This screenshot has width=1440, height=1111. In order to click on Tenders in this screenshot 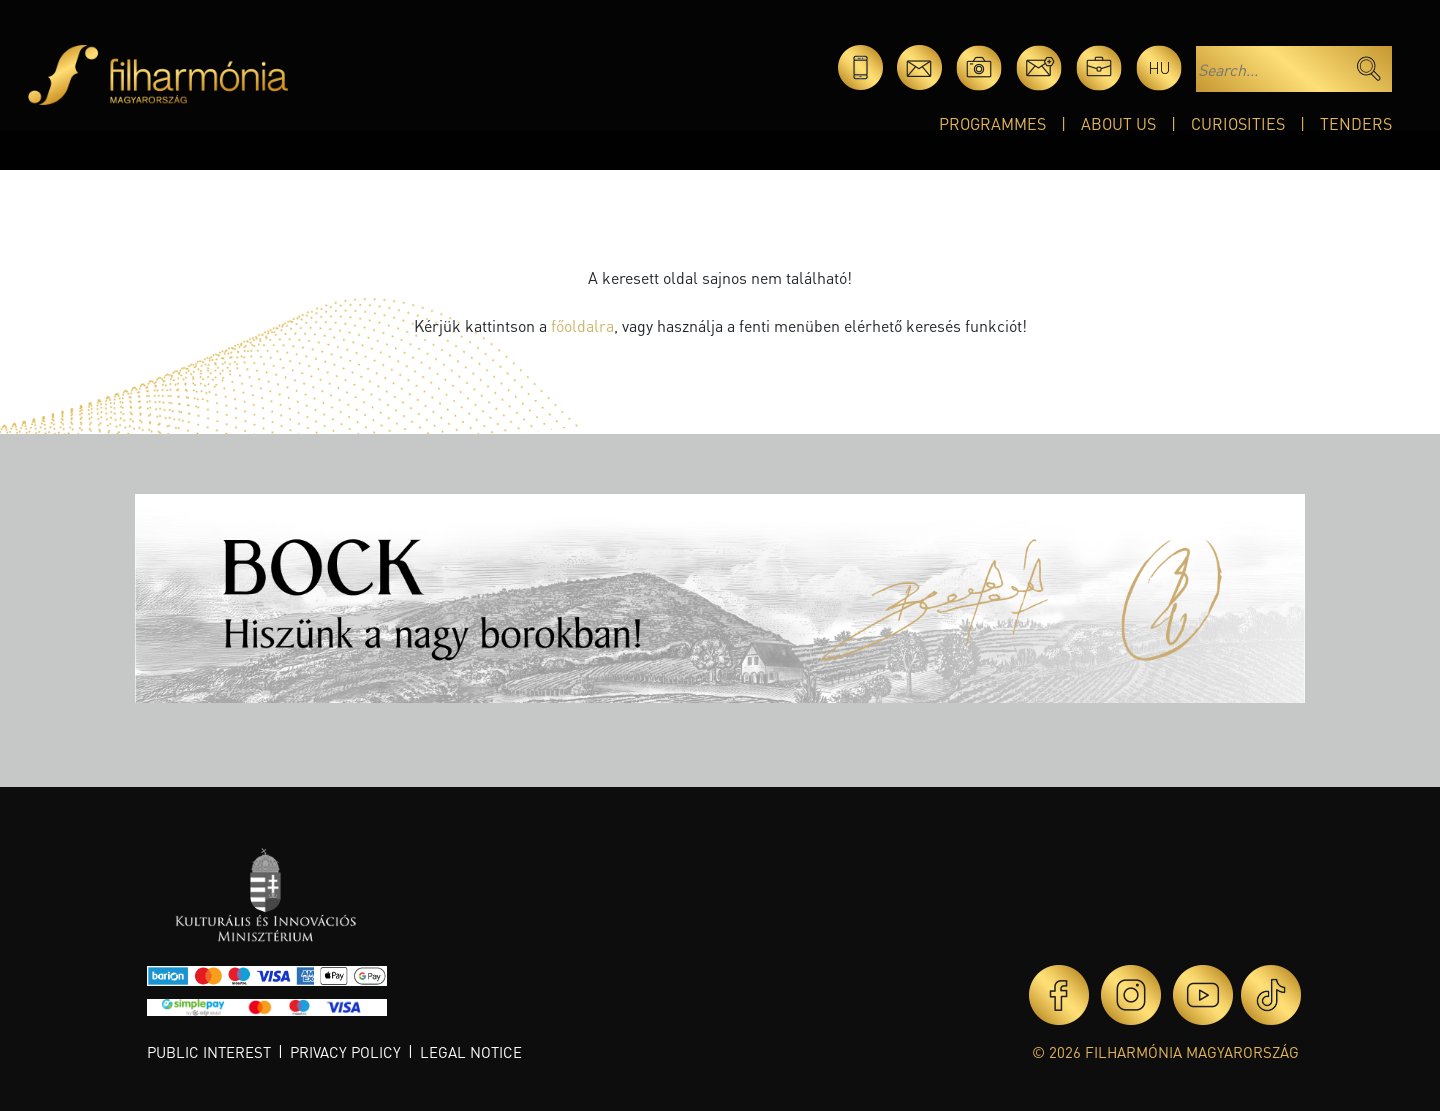, I will do `click(1356, 123)`.